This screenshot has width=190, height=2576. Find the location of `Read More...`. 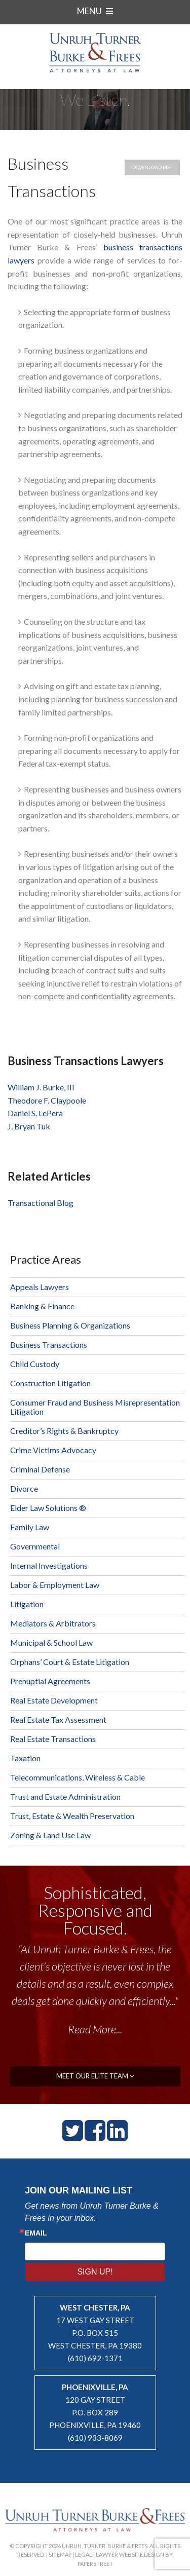

Read More... is located at coordinates (95, 2029).